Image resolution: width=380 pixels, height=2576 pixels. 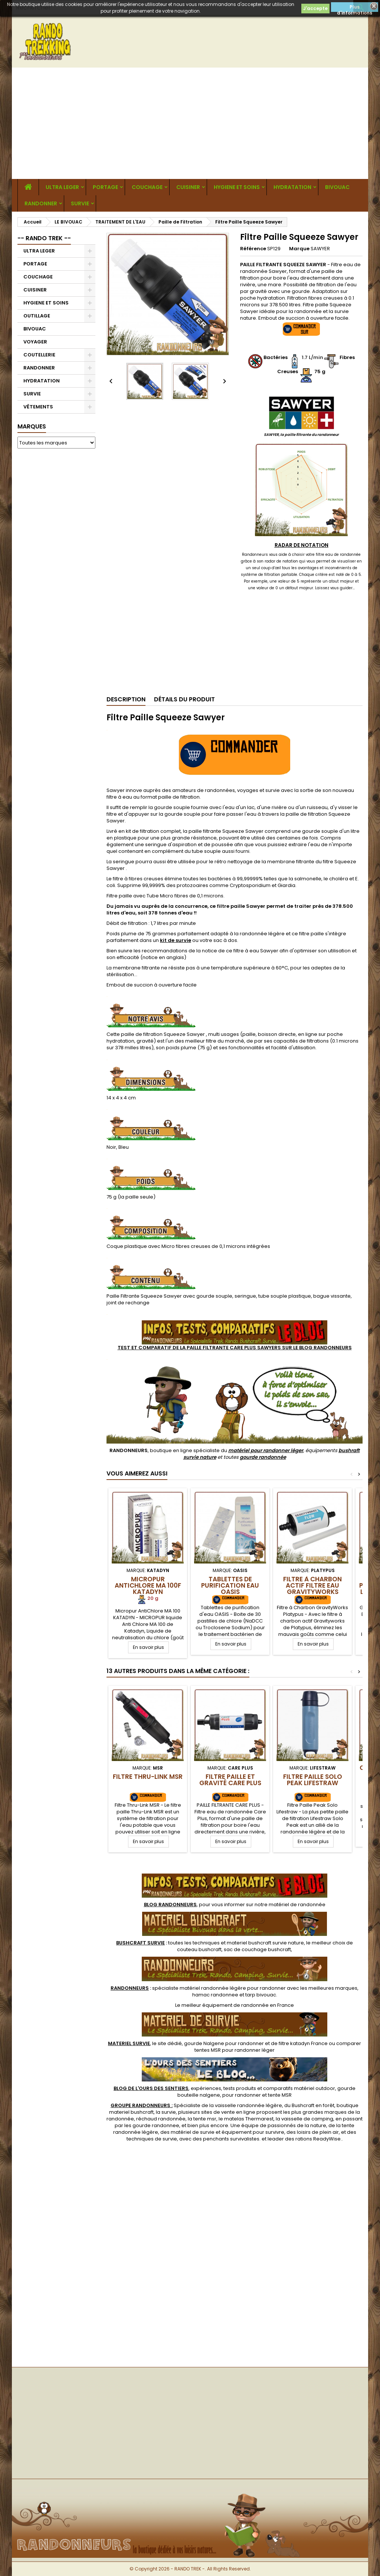 I want to click on couteau bushcraft, so click(x=199, y=1949).